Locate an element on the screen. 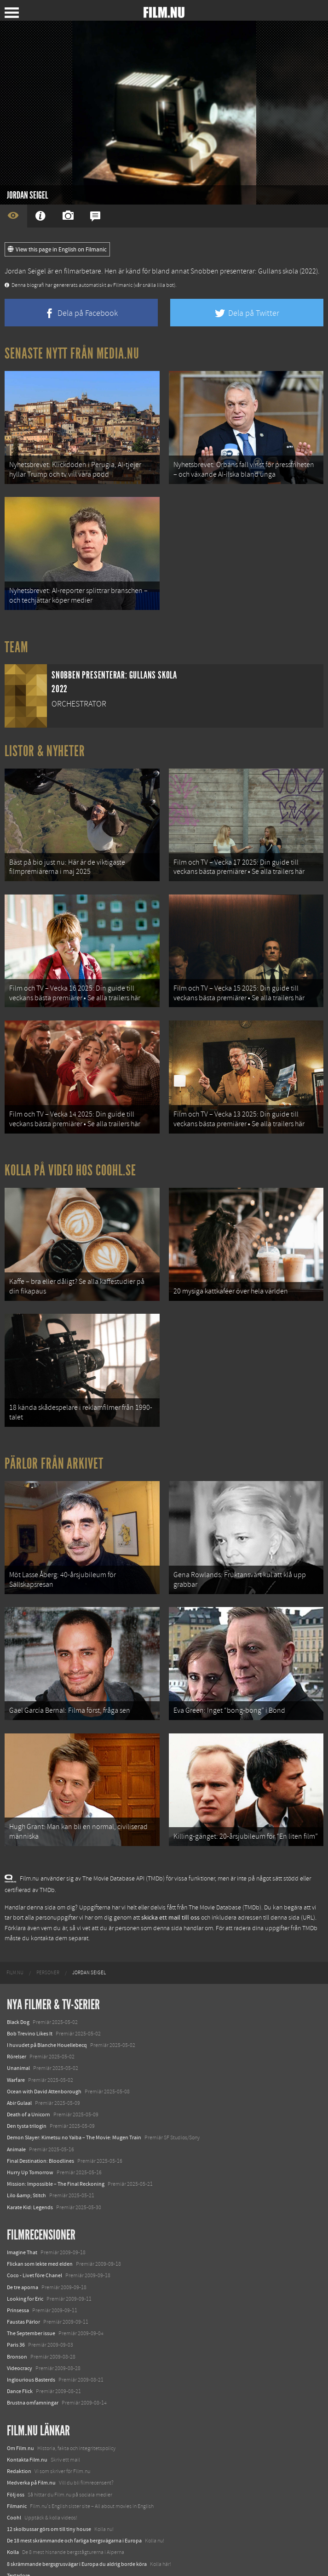  Om Film.nu is located at coordinates (20, 2408).